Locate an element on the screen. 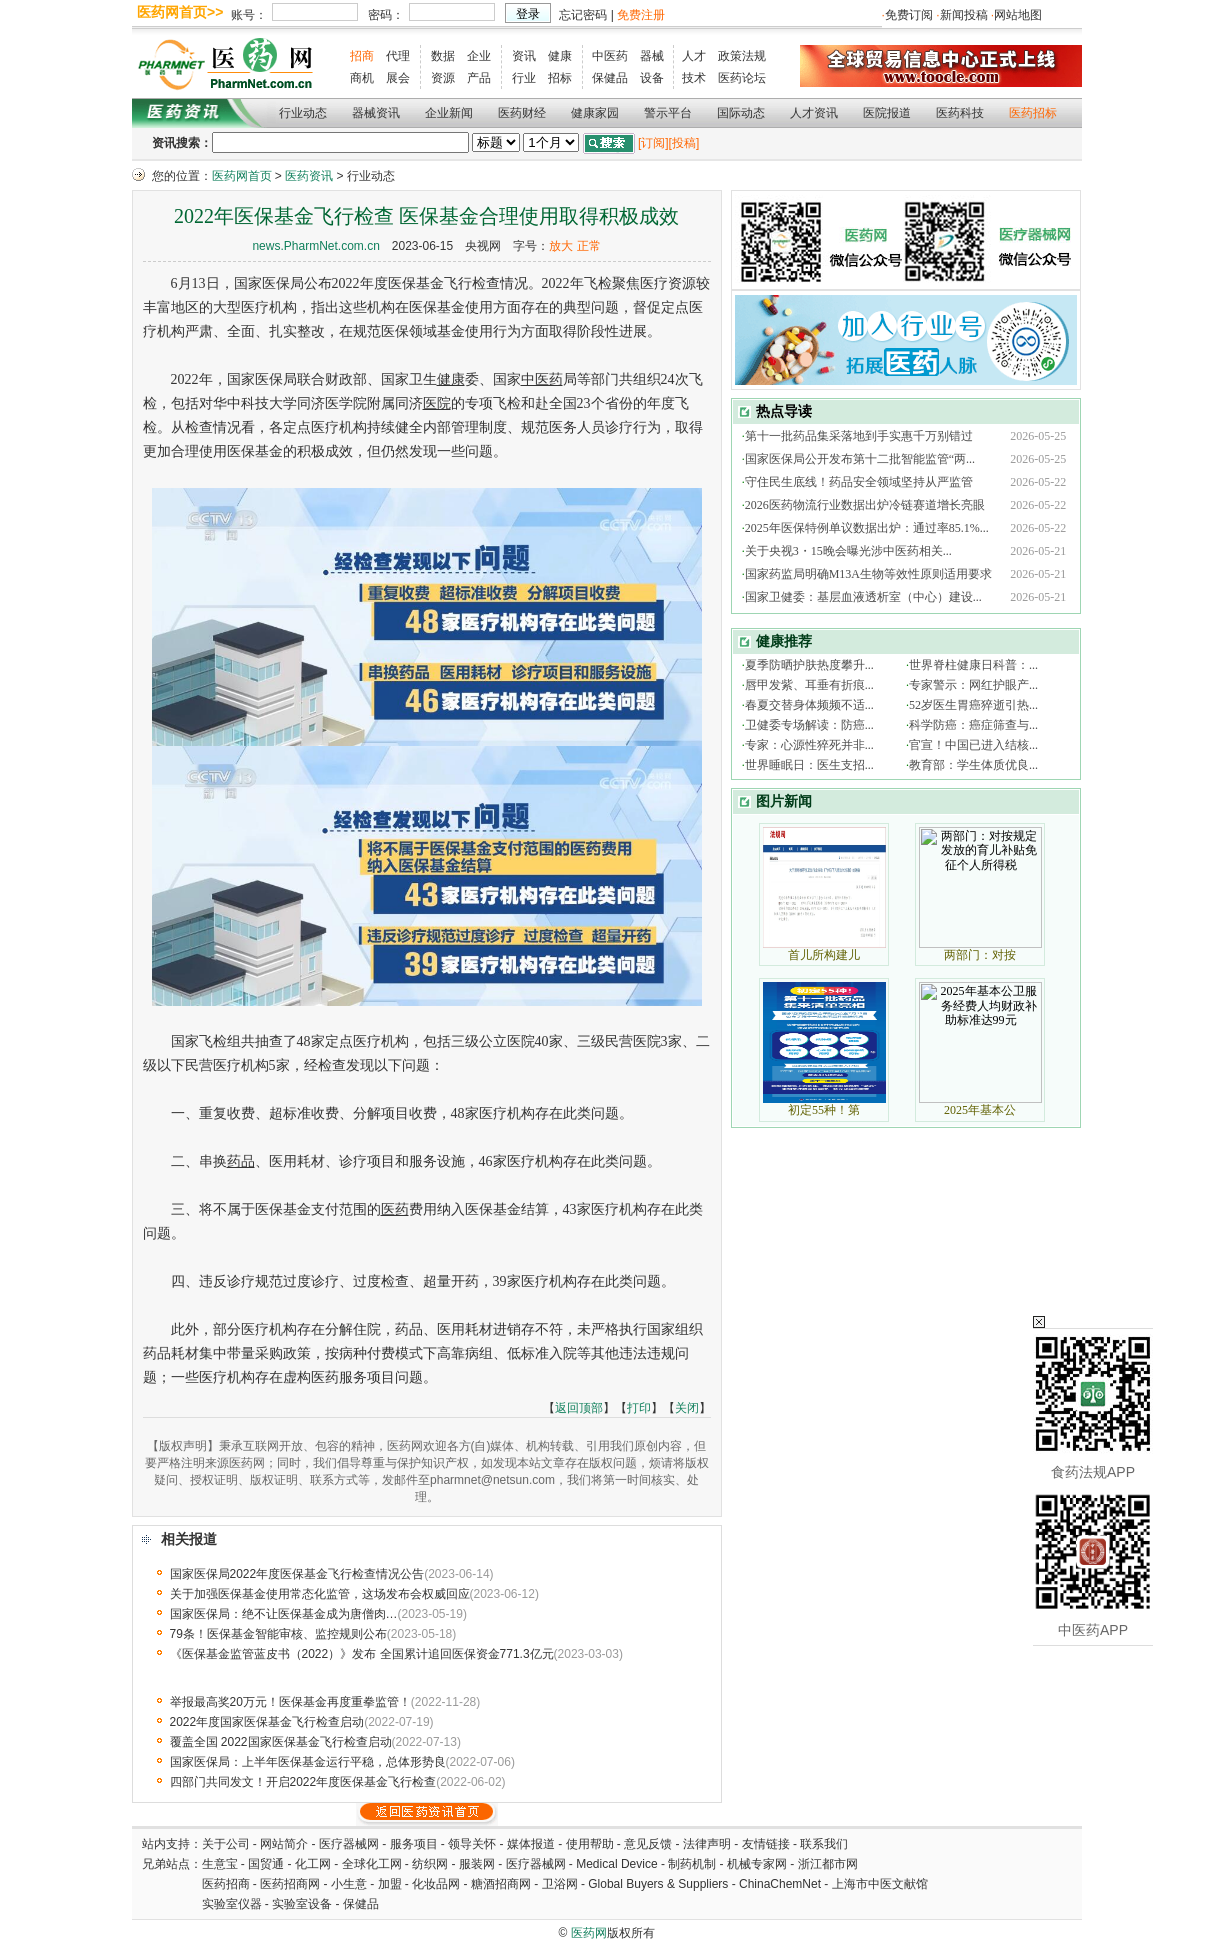 This screenshot has height=1946, width=1213. 法律声明 is located at coordinates (707, 1844).